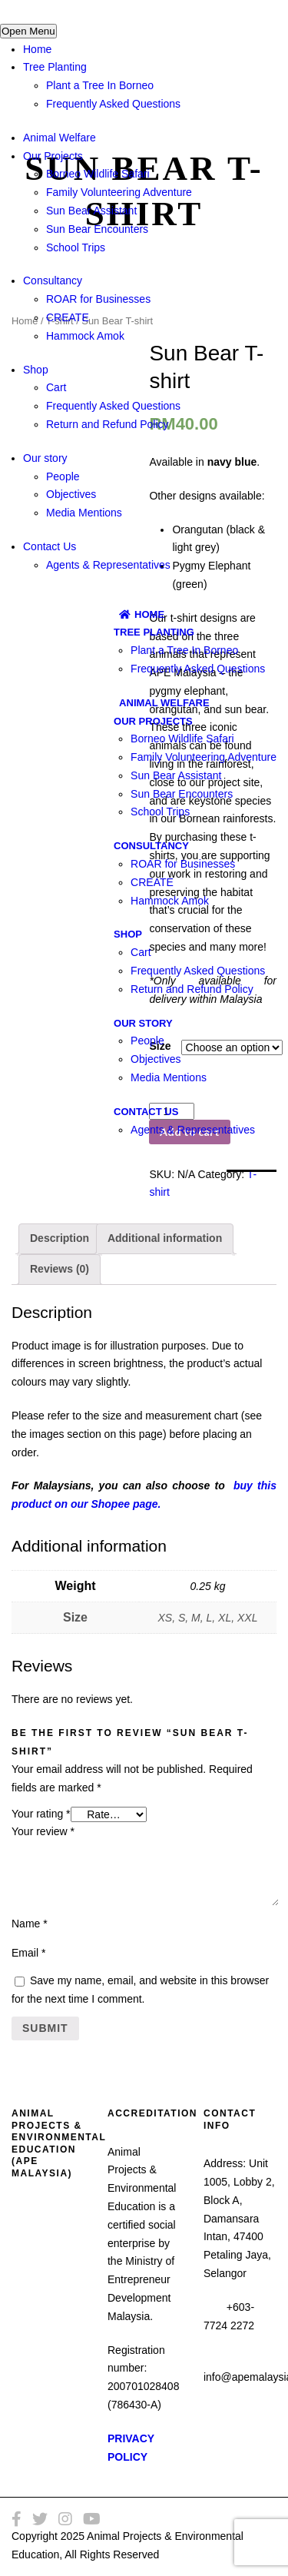 The image size is (288, 2576). What do you see at coordinates (91, 210) in the screenshot?
I see `Sun Bear Assistant` at bounding box center [91, 210].